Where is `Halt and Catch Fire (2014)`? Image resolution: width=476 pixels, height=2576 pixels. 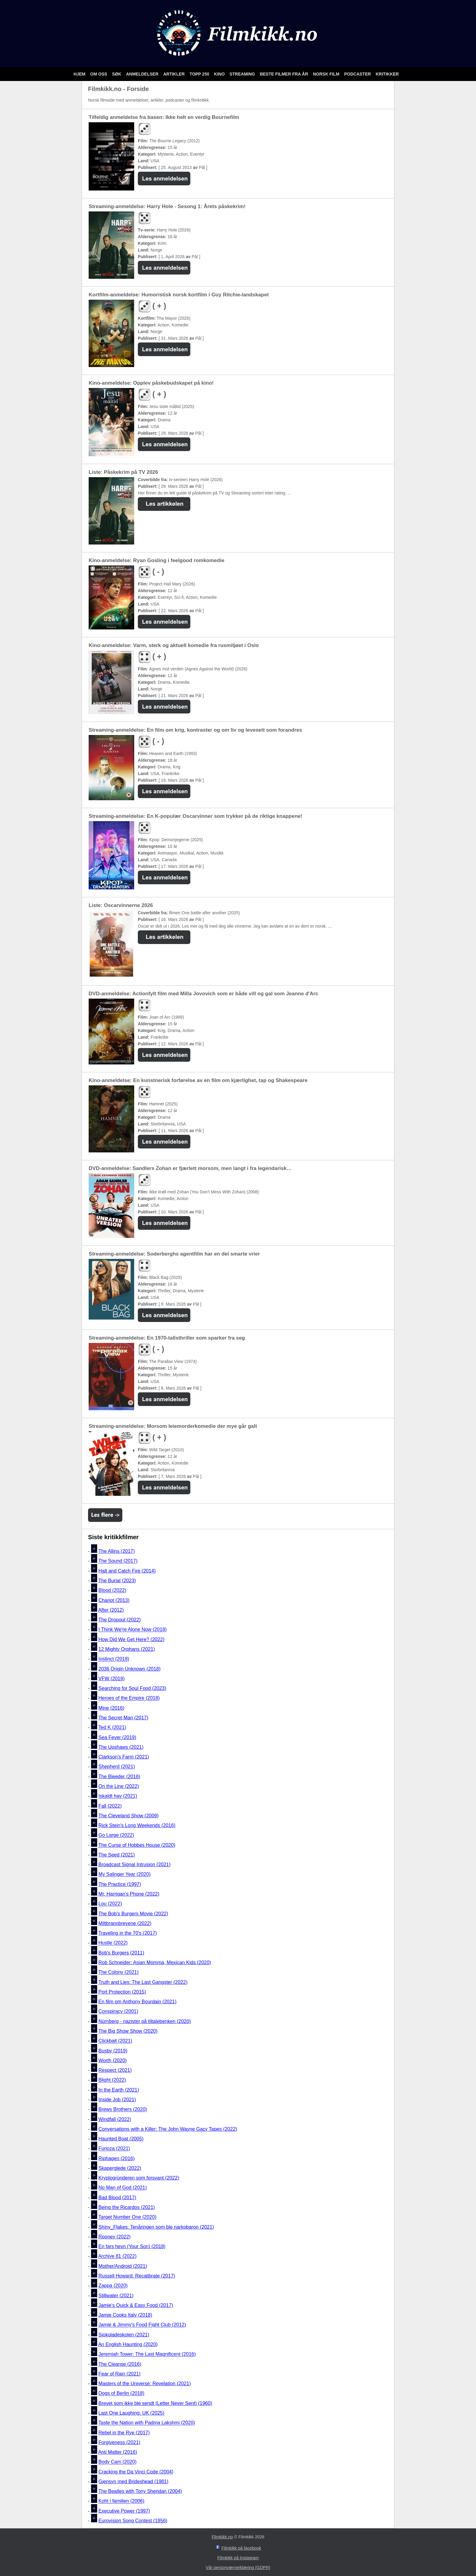
Halt and Catch Fire (2014) is located at coordinates (127, 1570).